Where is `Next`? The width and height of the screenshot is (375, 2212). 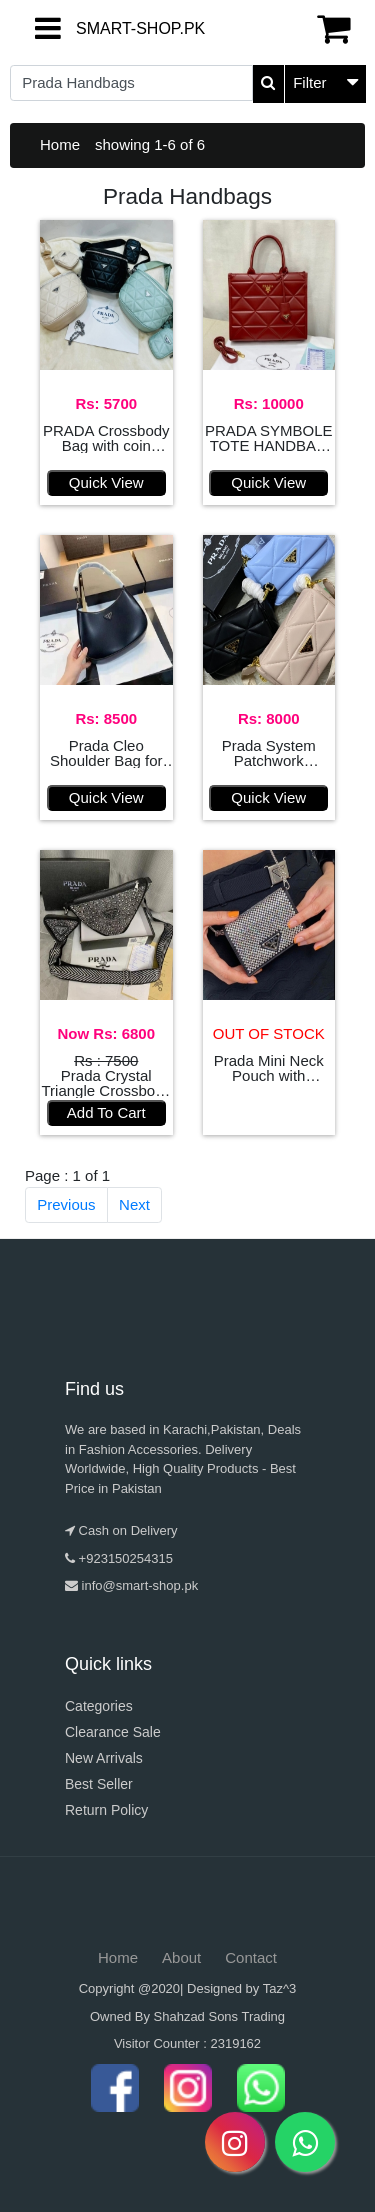 Next is located at coordinates (134, 1204).